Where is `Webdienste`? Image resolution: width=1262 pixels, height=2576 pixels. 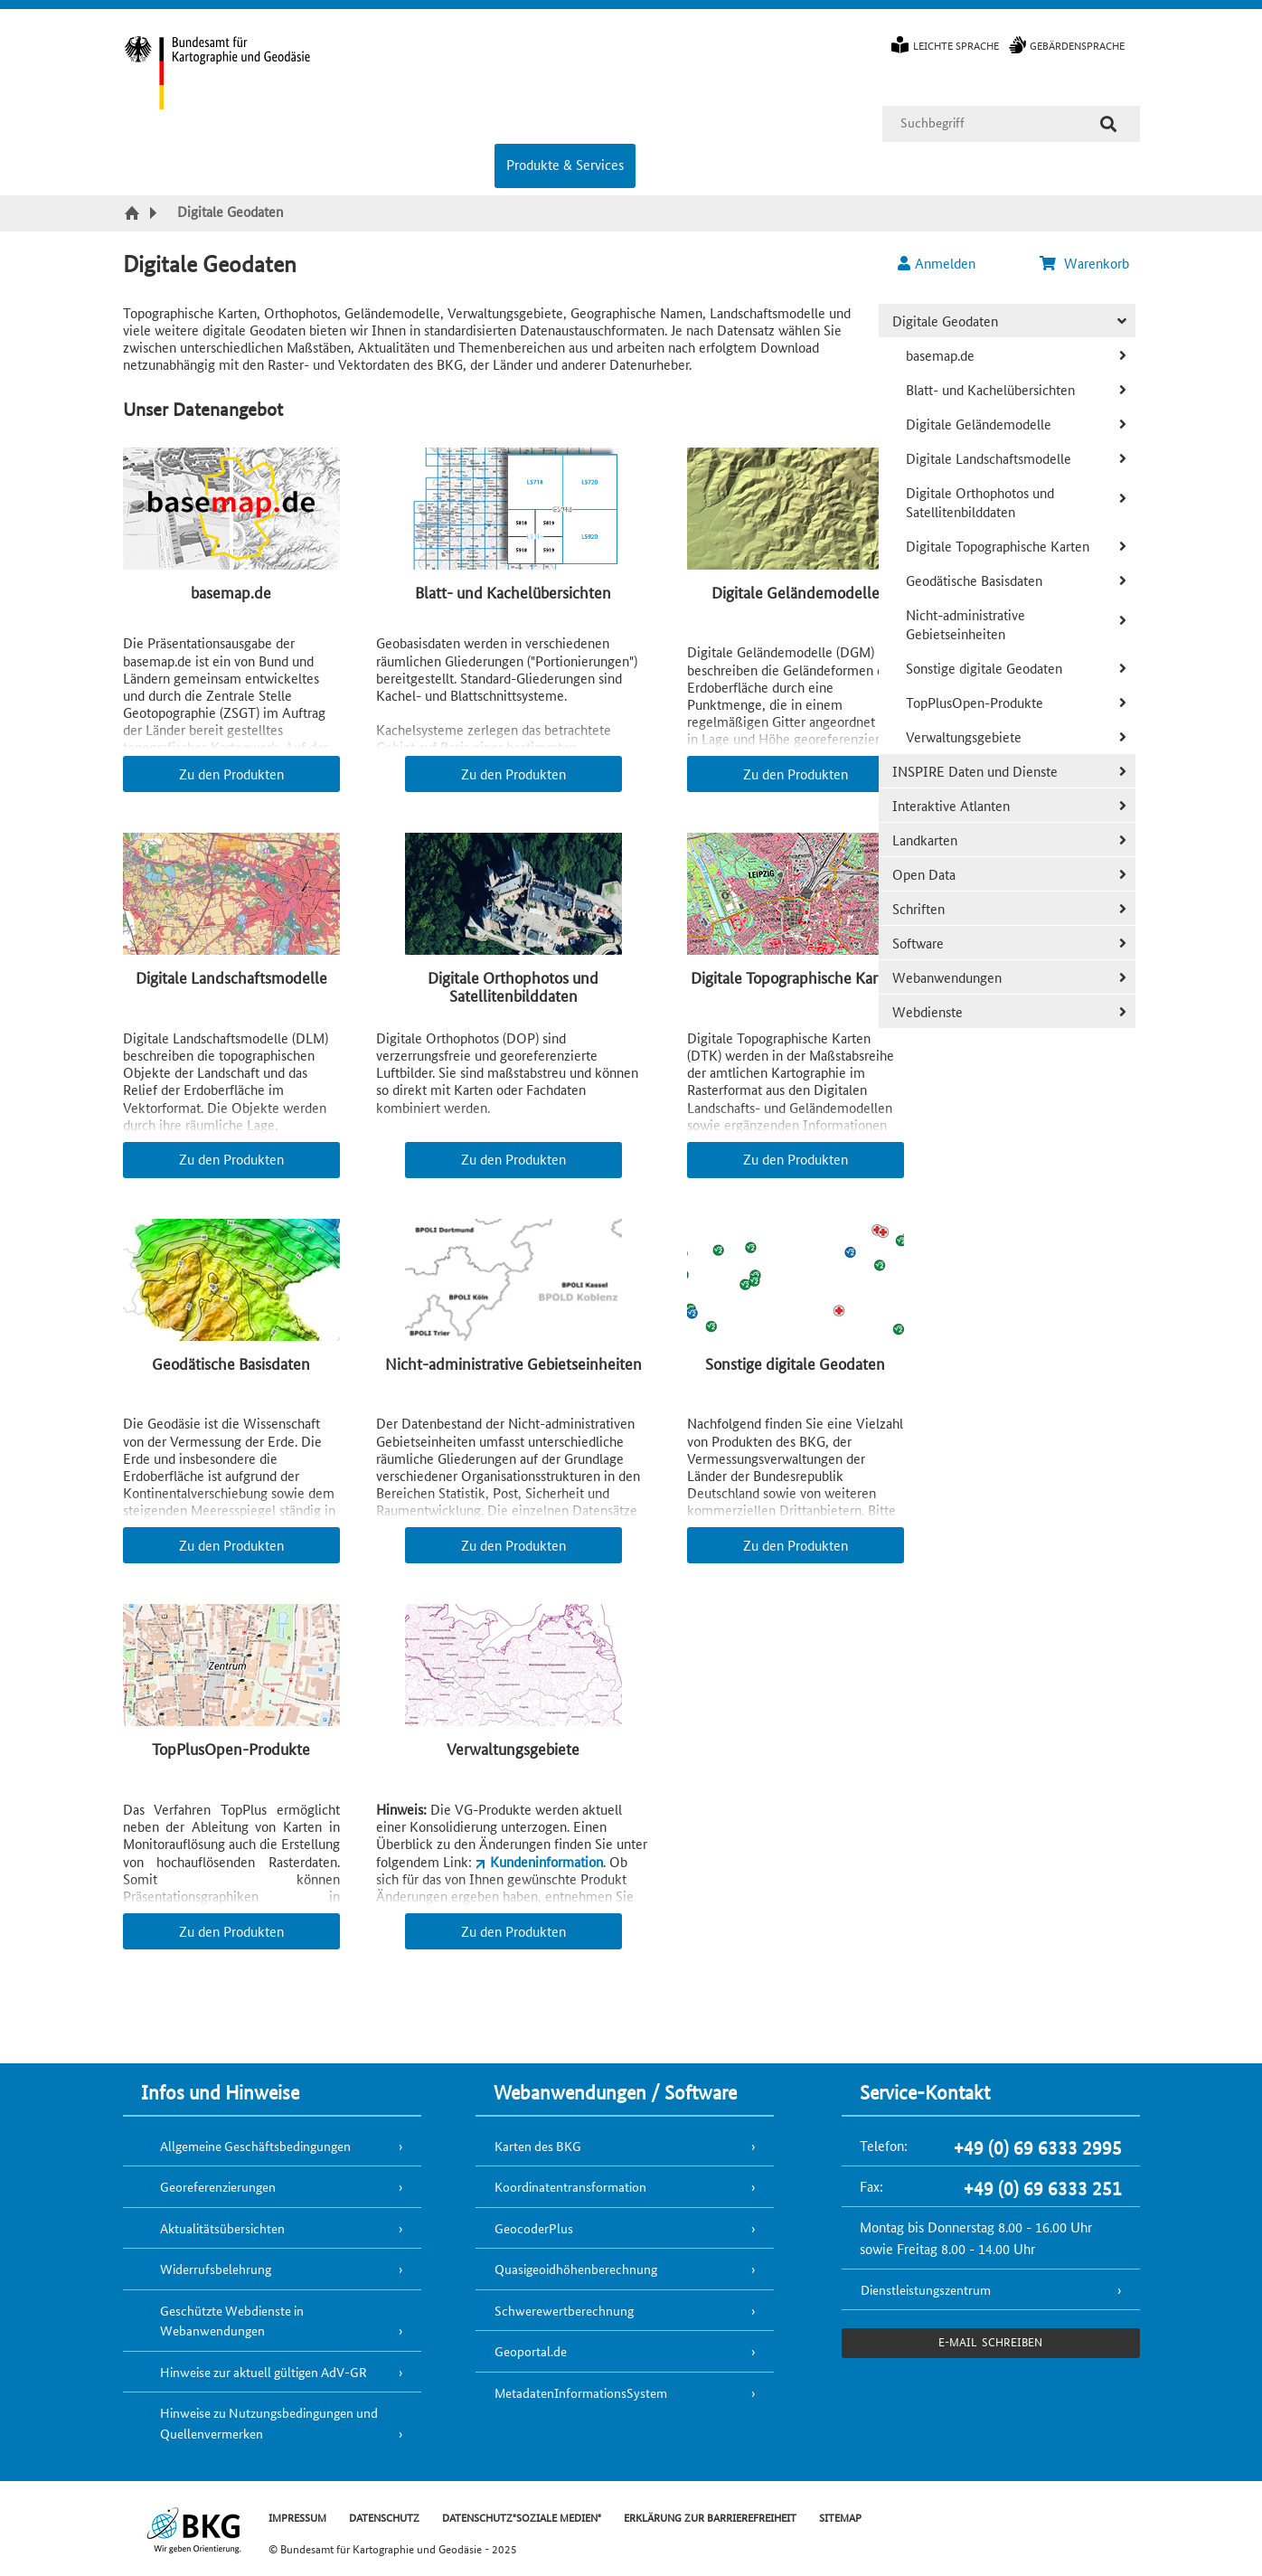 Webdienste is located at coordinates (927, 1011).